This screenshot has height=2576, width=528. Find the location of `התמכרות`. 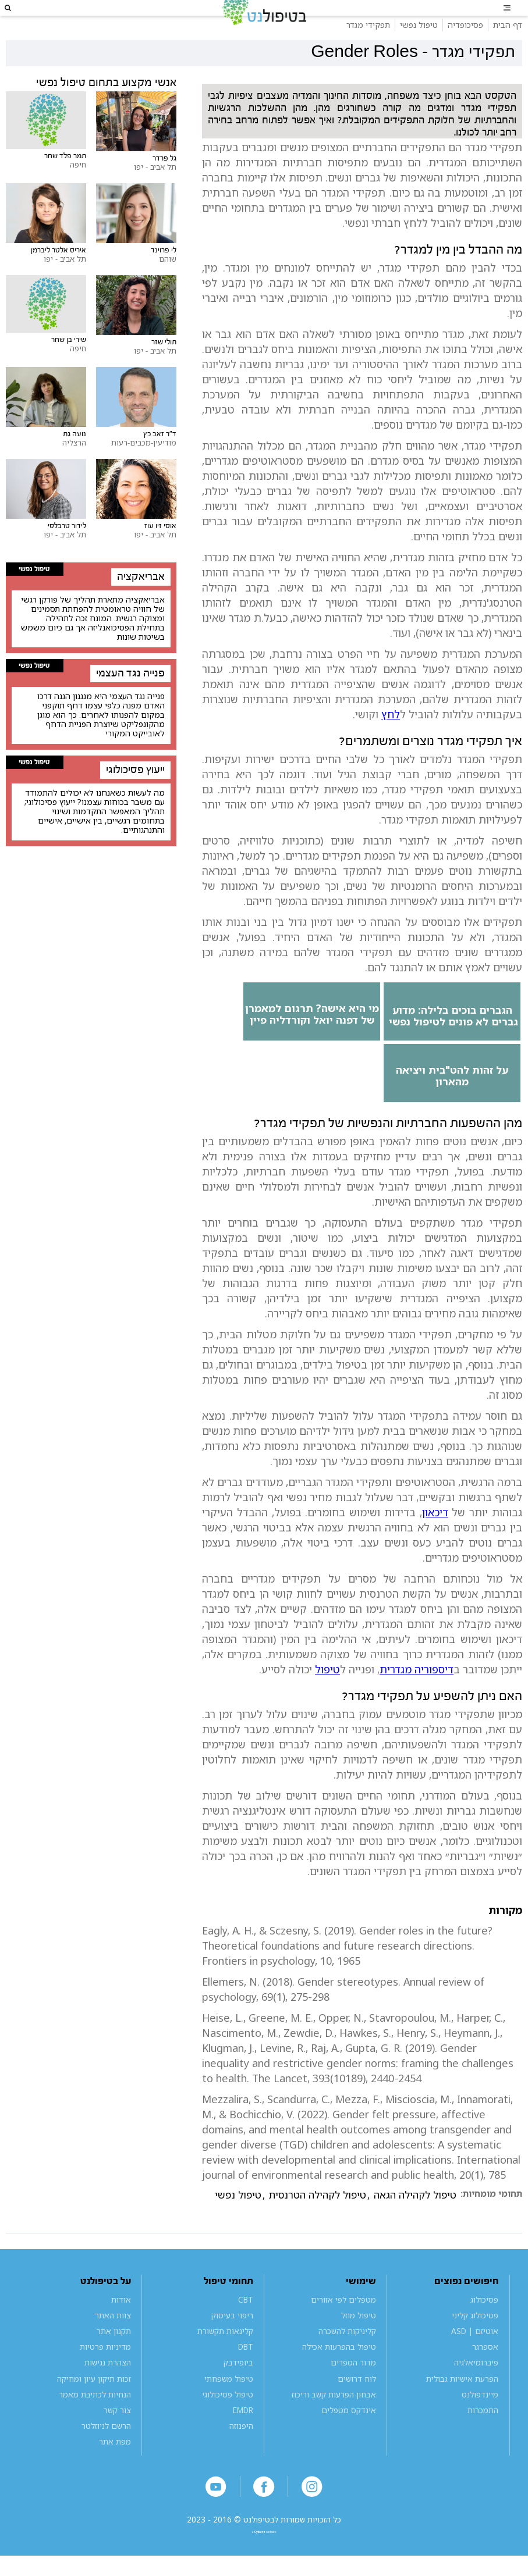

התמכרות is located at coordinates (482, 2436).